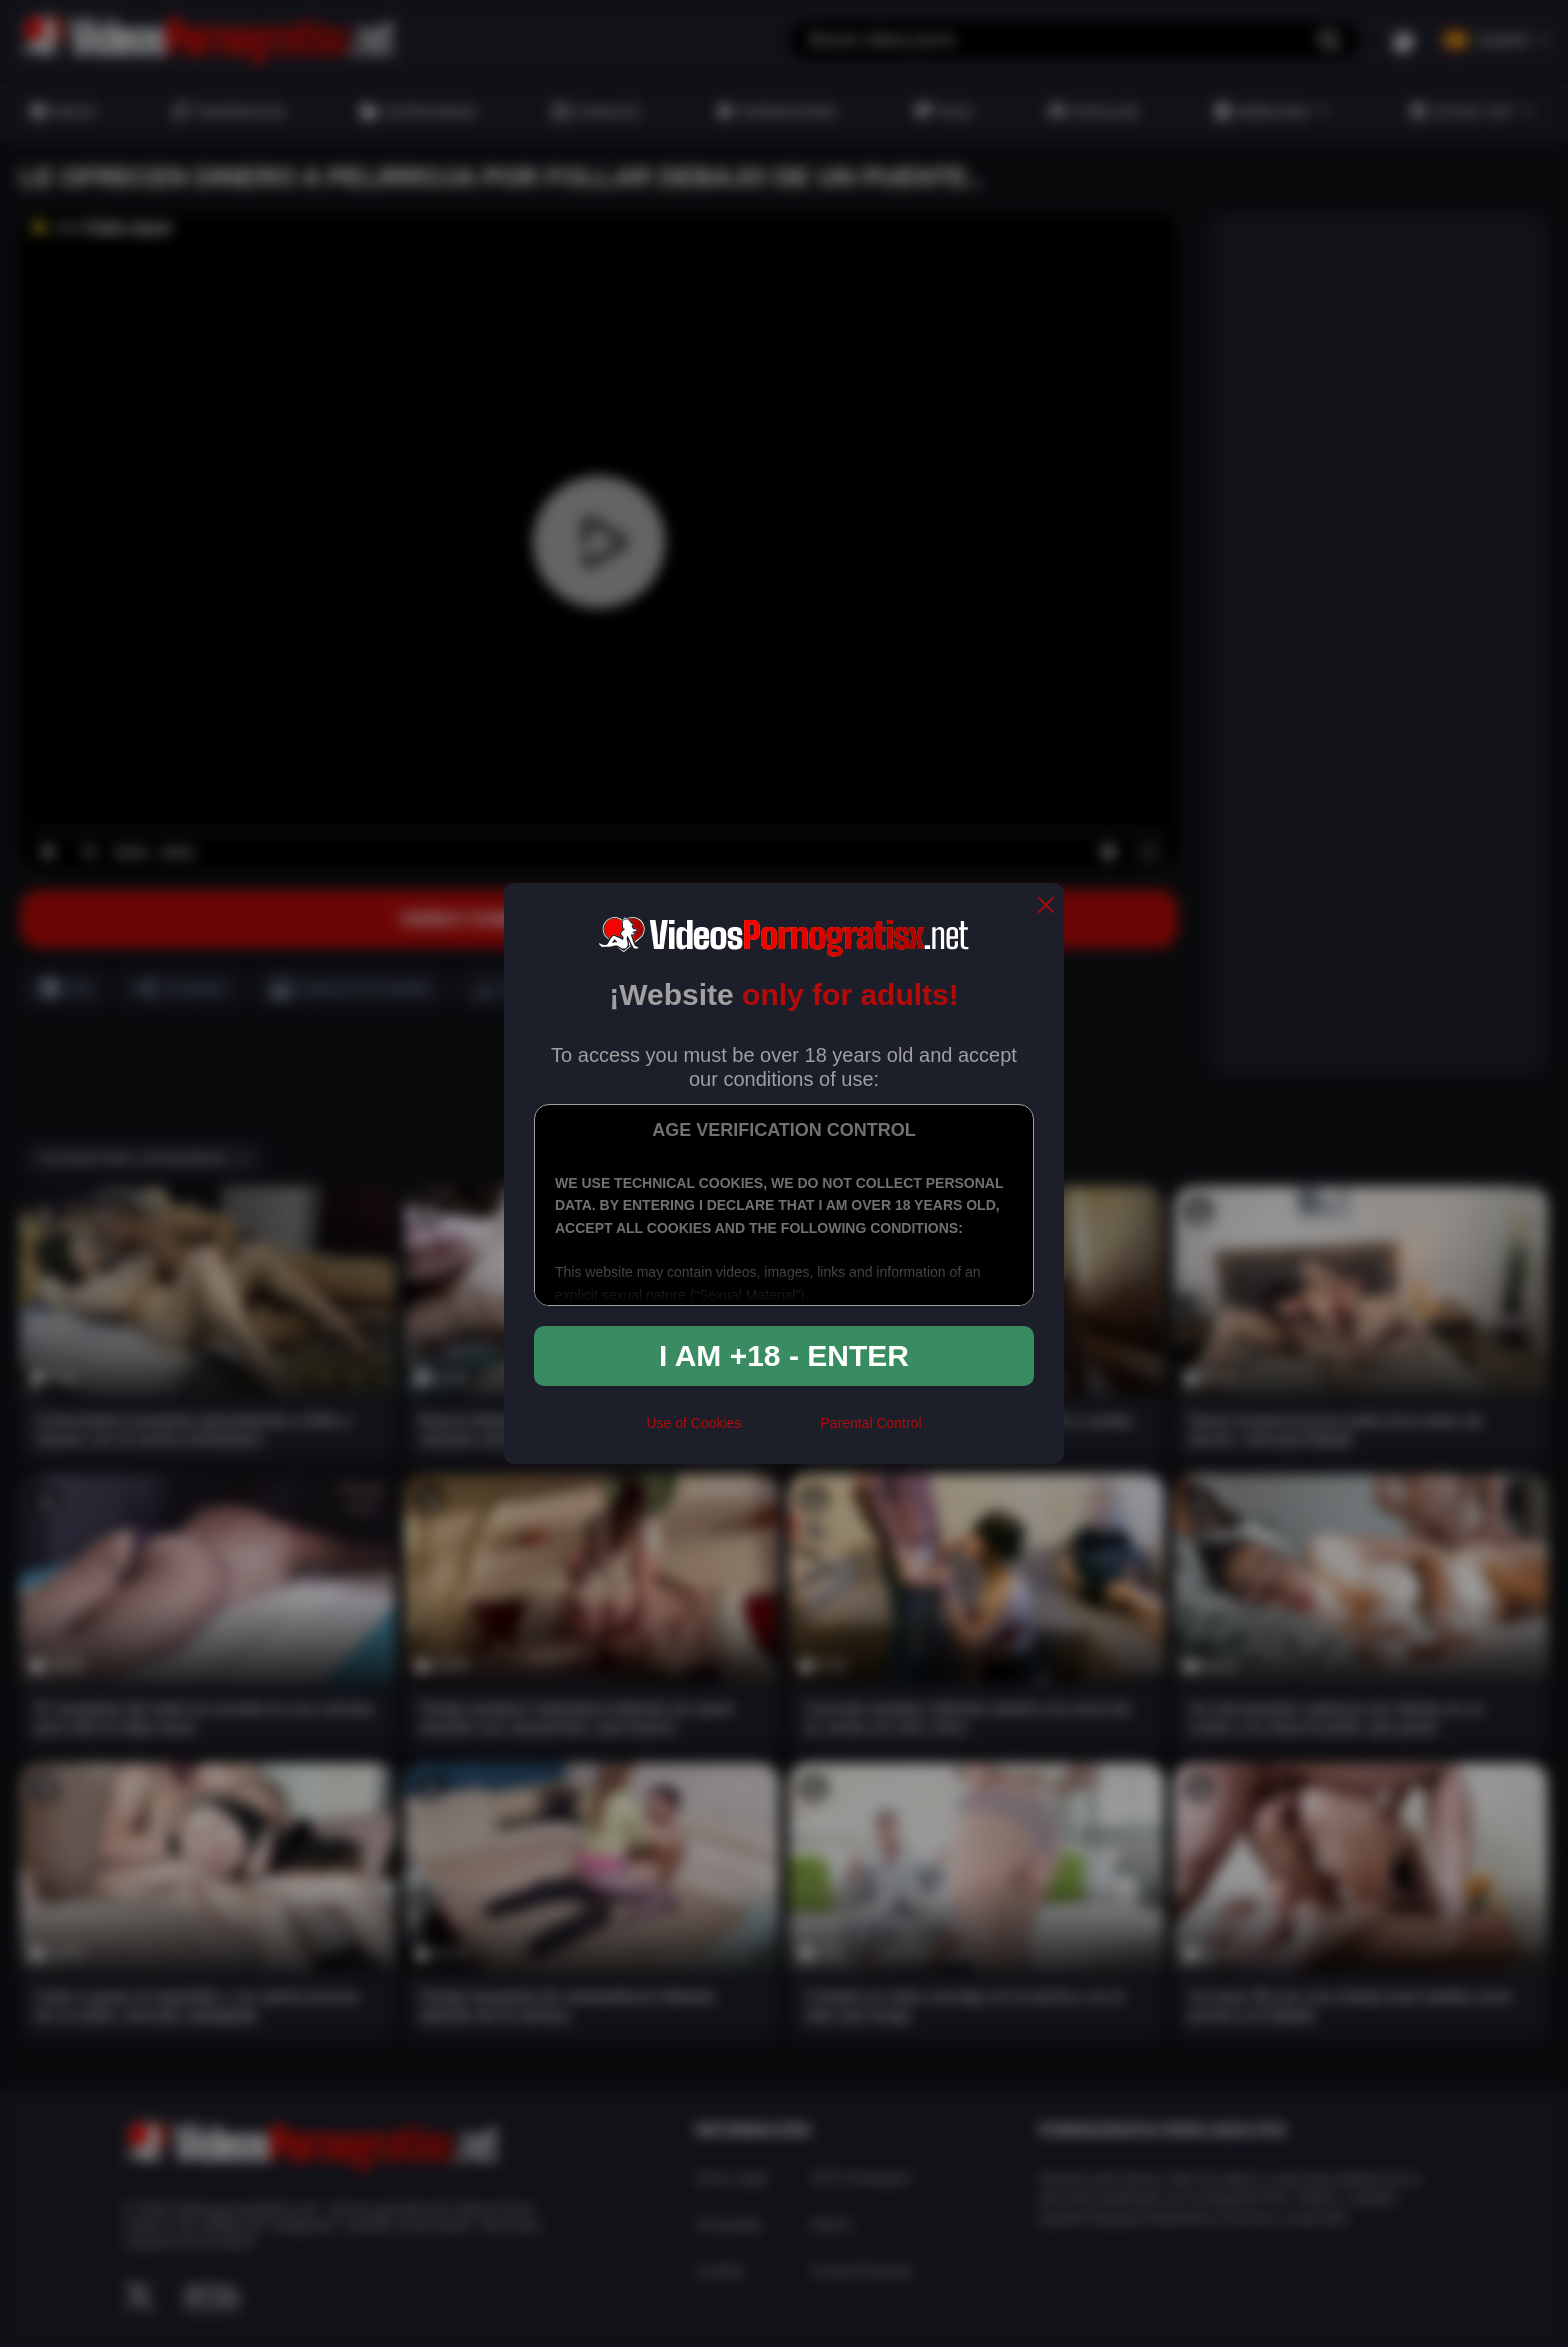 The image size is (1568, 2347). I want to click on [close], so click(1046, 906).